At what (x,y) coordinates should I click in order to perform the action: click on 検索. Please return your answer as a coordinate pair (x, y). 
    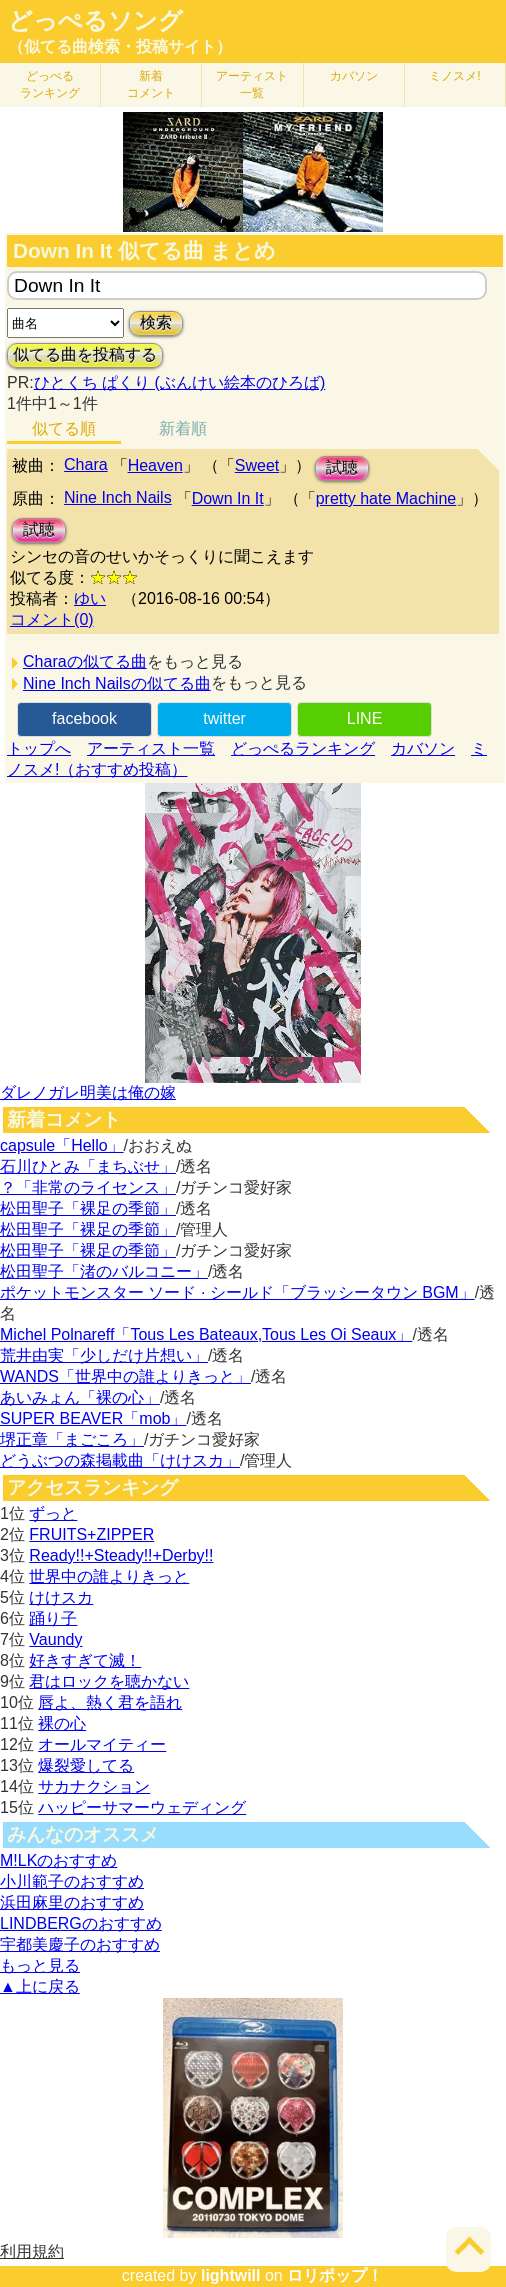
    Looking at the image, I should click on (156, 322).